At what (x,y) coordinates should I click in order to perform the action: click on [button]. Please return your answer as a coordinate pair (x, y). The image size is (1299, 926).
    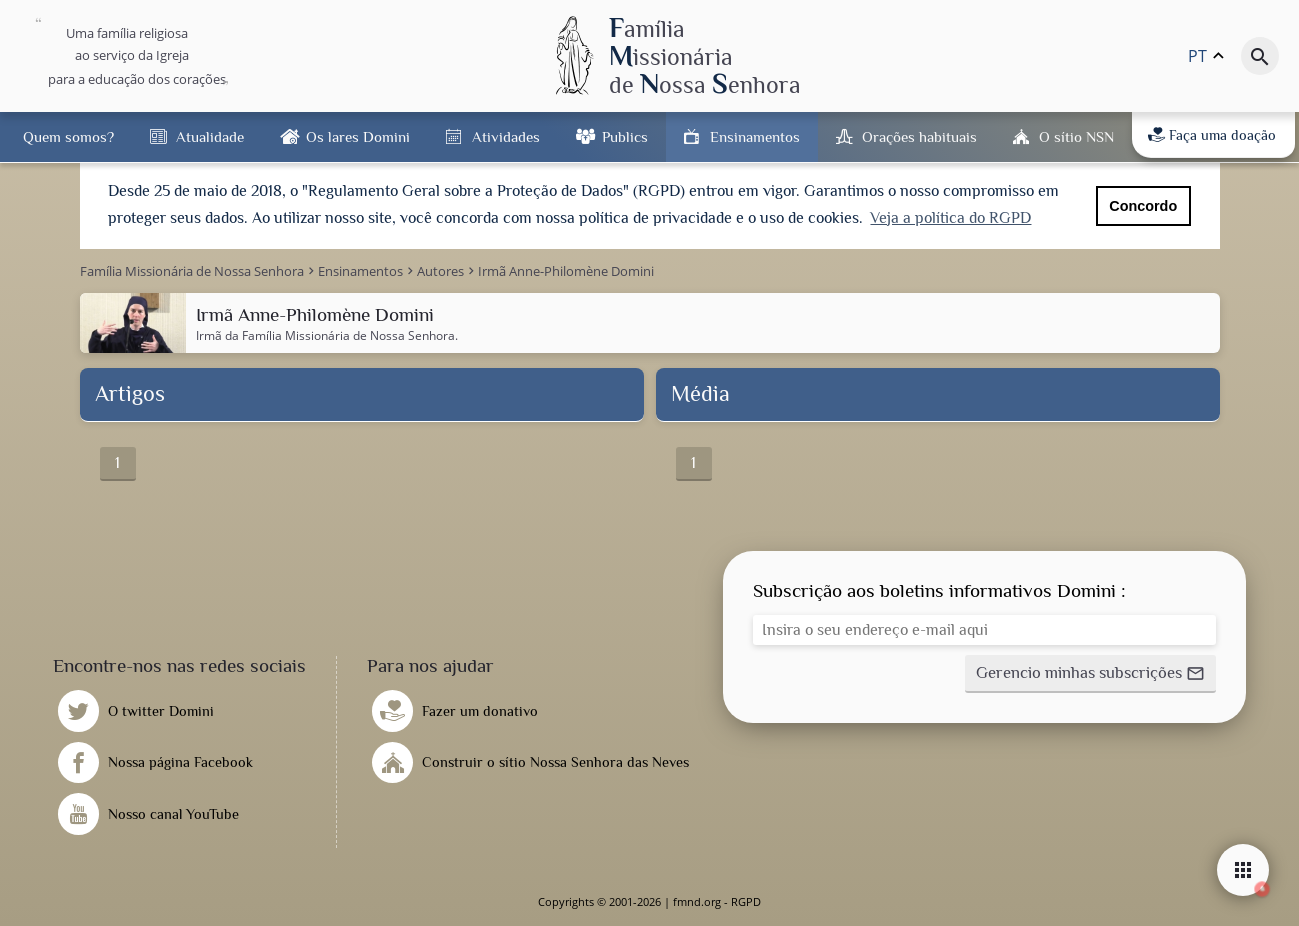
    Looking at the image, I should click on (1090, 674).